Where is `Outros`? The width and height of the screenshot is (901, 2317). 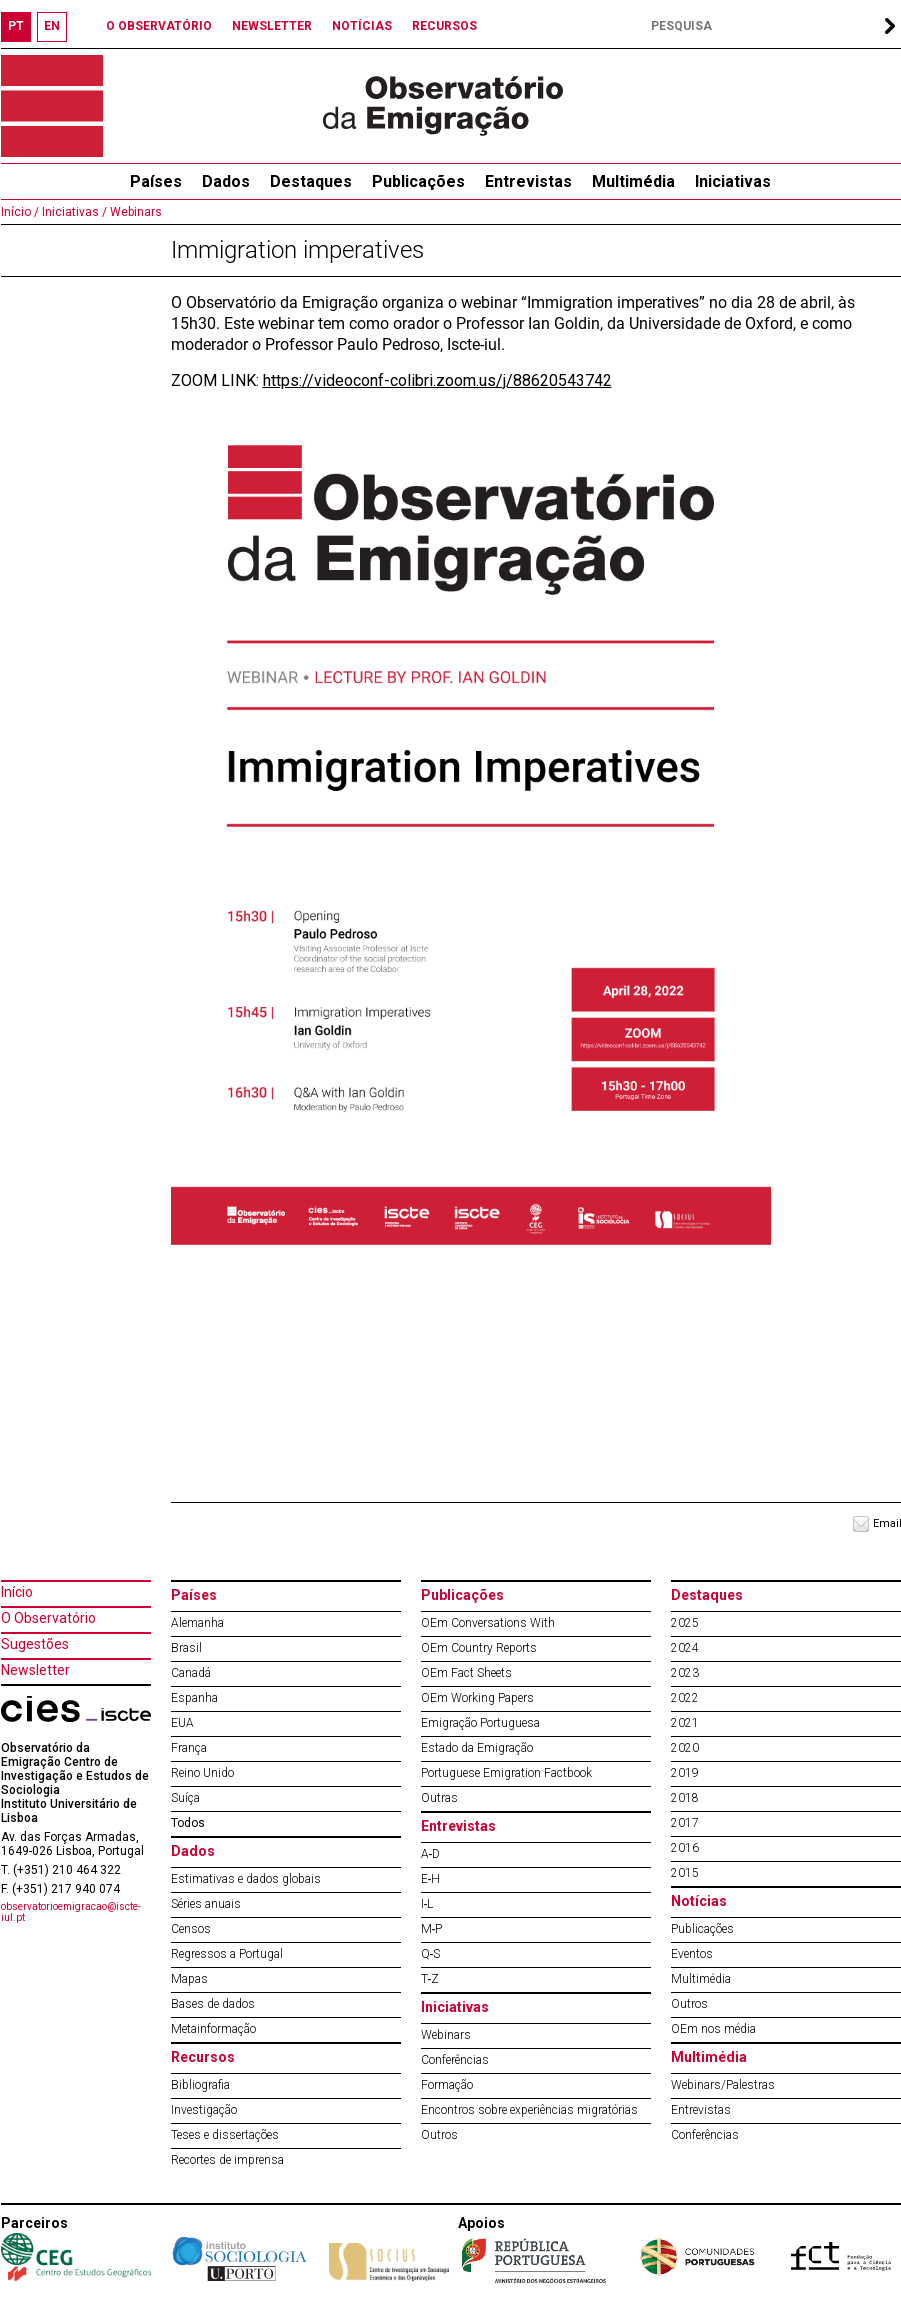 Outros is located at coordinates (439, 2135).